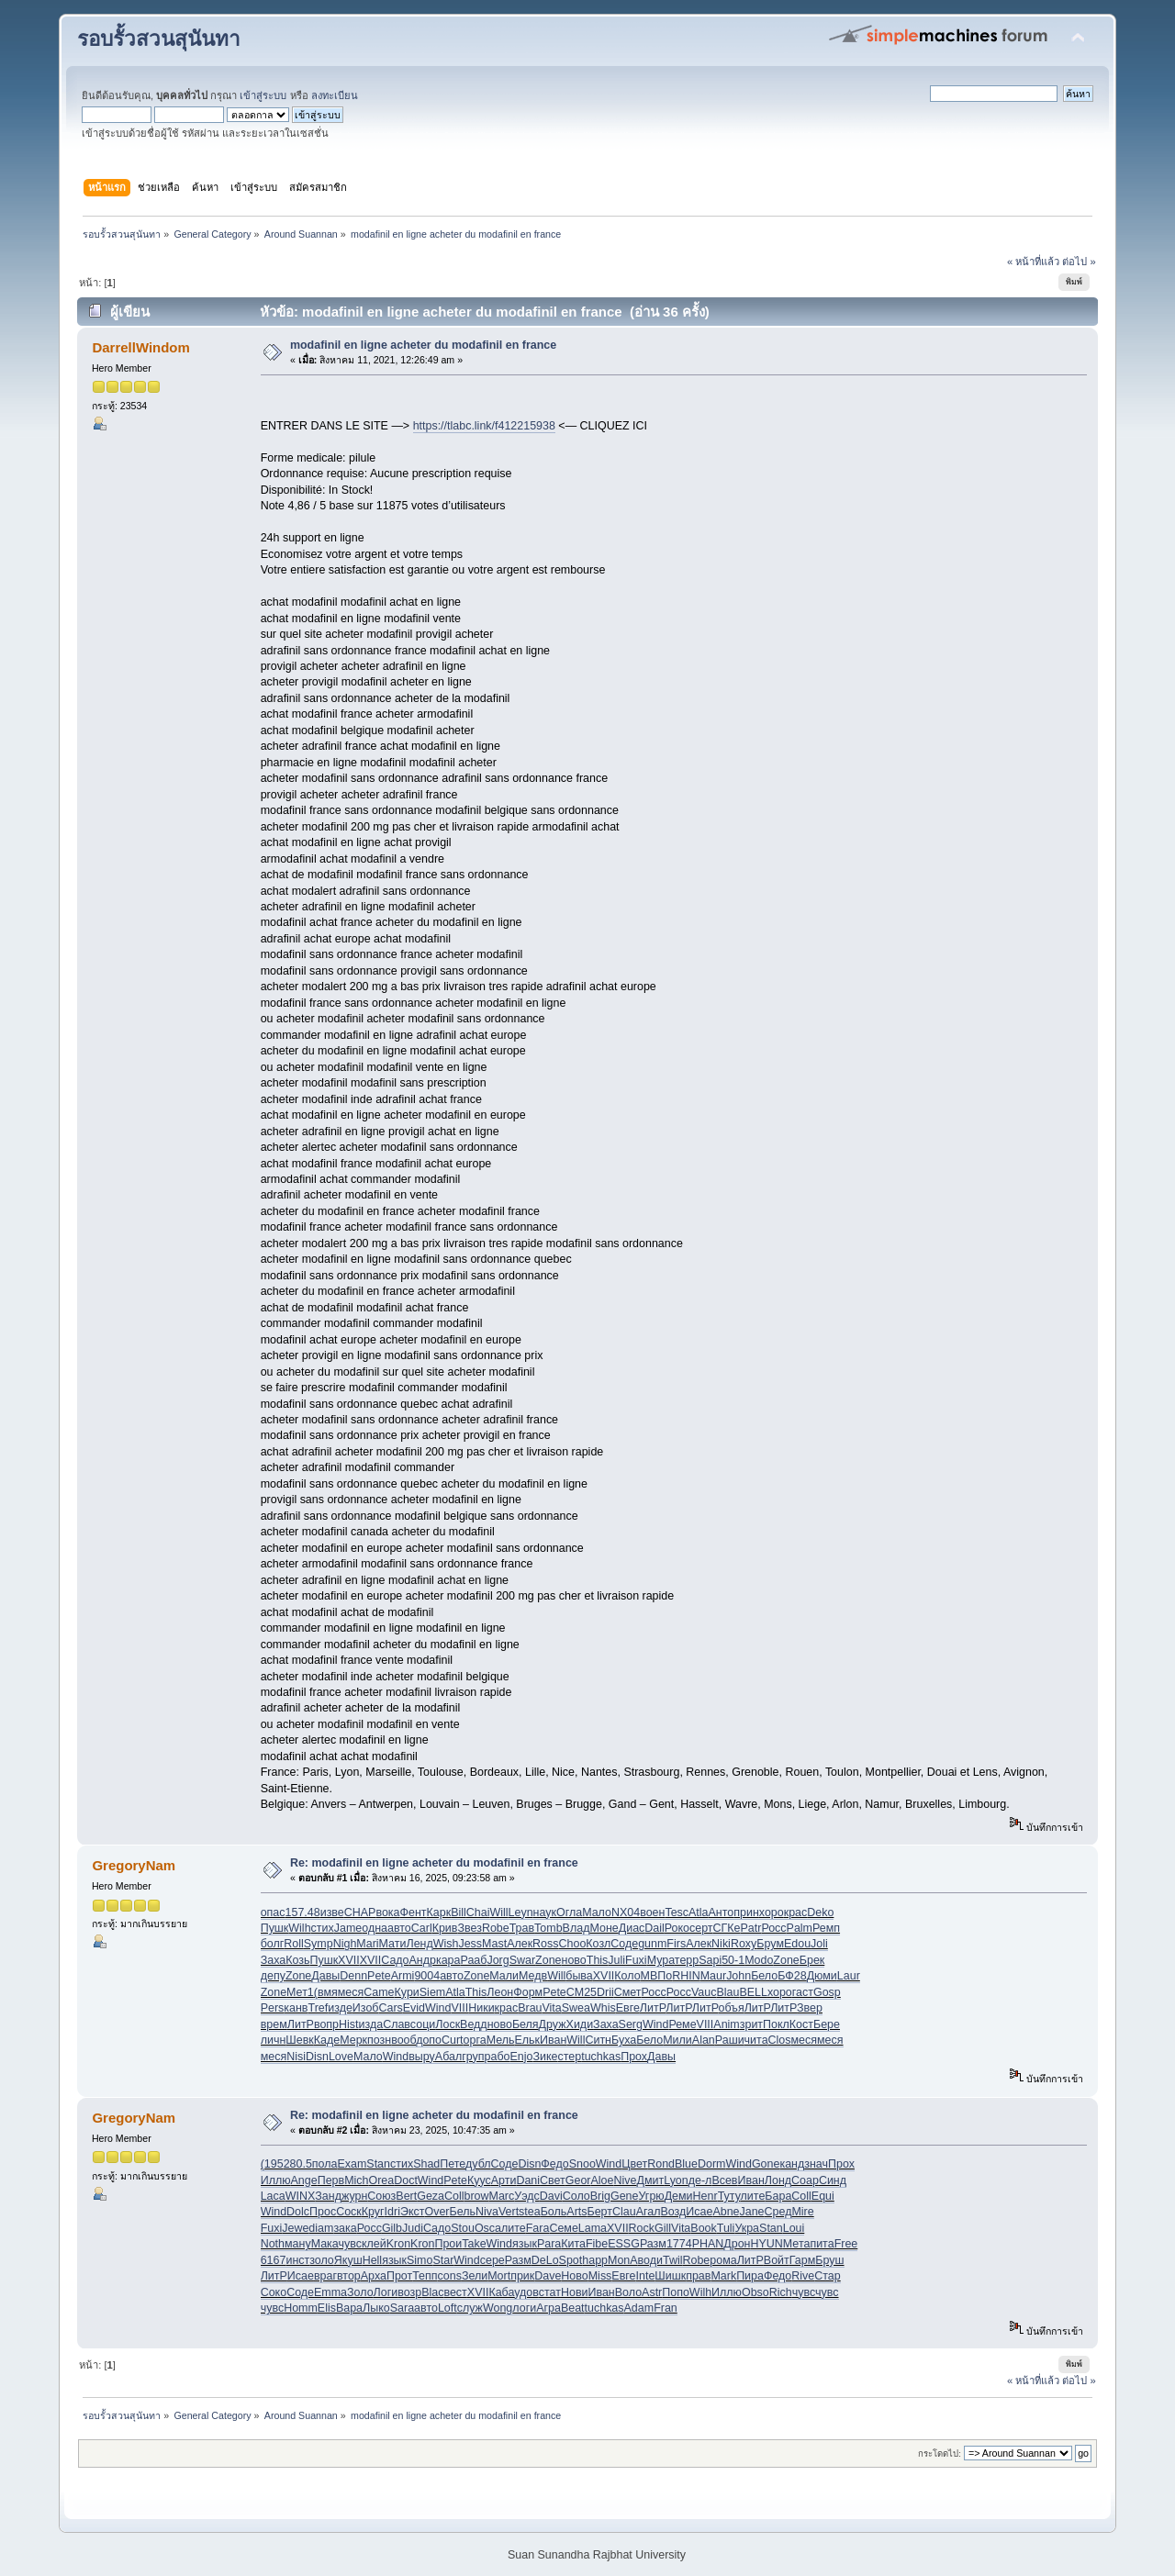  Describe the element at coordinates (603, 1928) in the screenshot. I see `Моне` at that location.